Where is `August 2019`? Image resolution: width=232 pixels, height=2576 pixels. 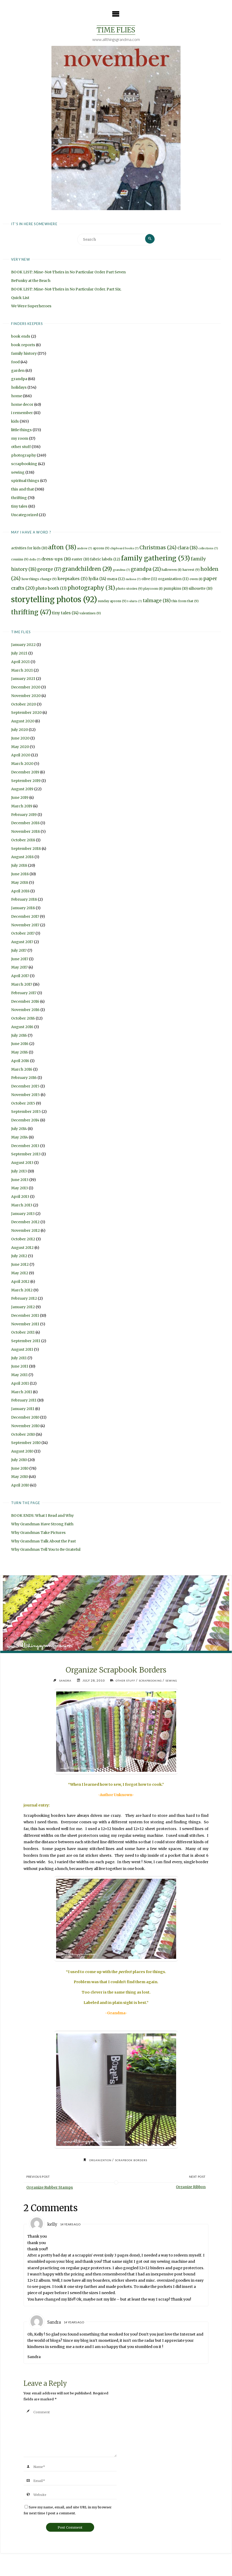
August 2019 is located at coordinates (22, 789).